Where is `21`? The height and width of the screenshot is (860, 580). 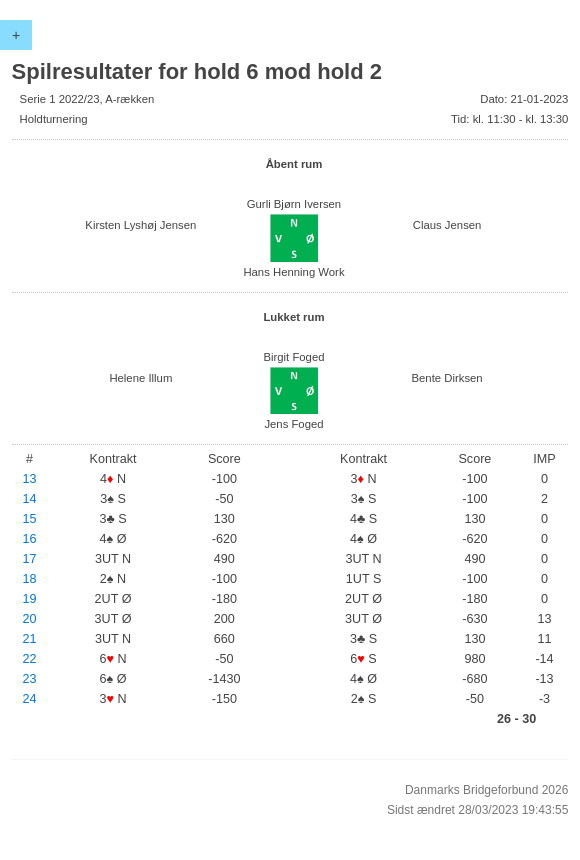
21 is located at coordinates (30, 639).